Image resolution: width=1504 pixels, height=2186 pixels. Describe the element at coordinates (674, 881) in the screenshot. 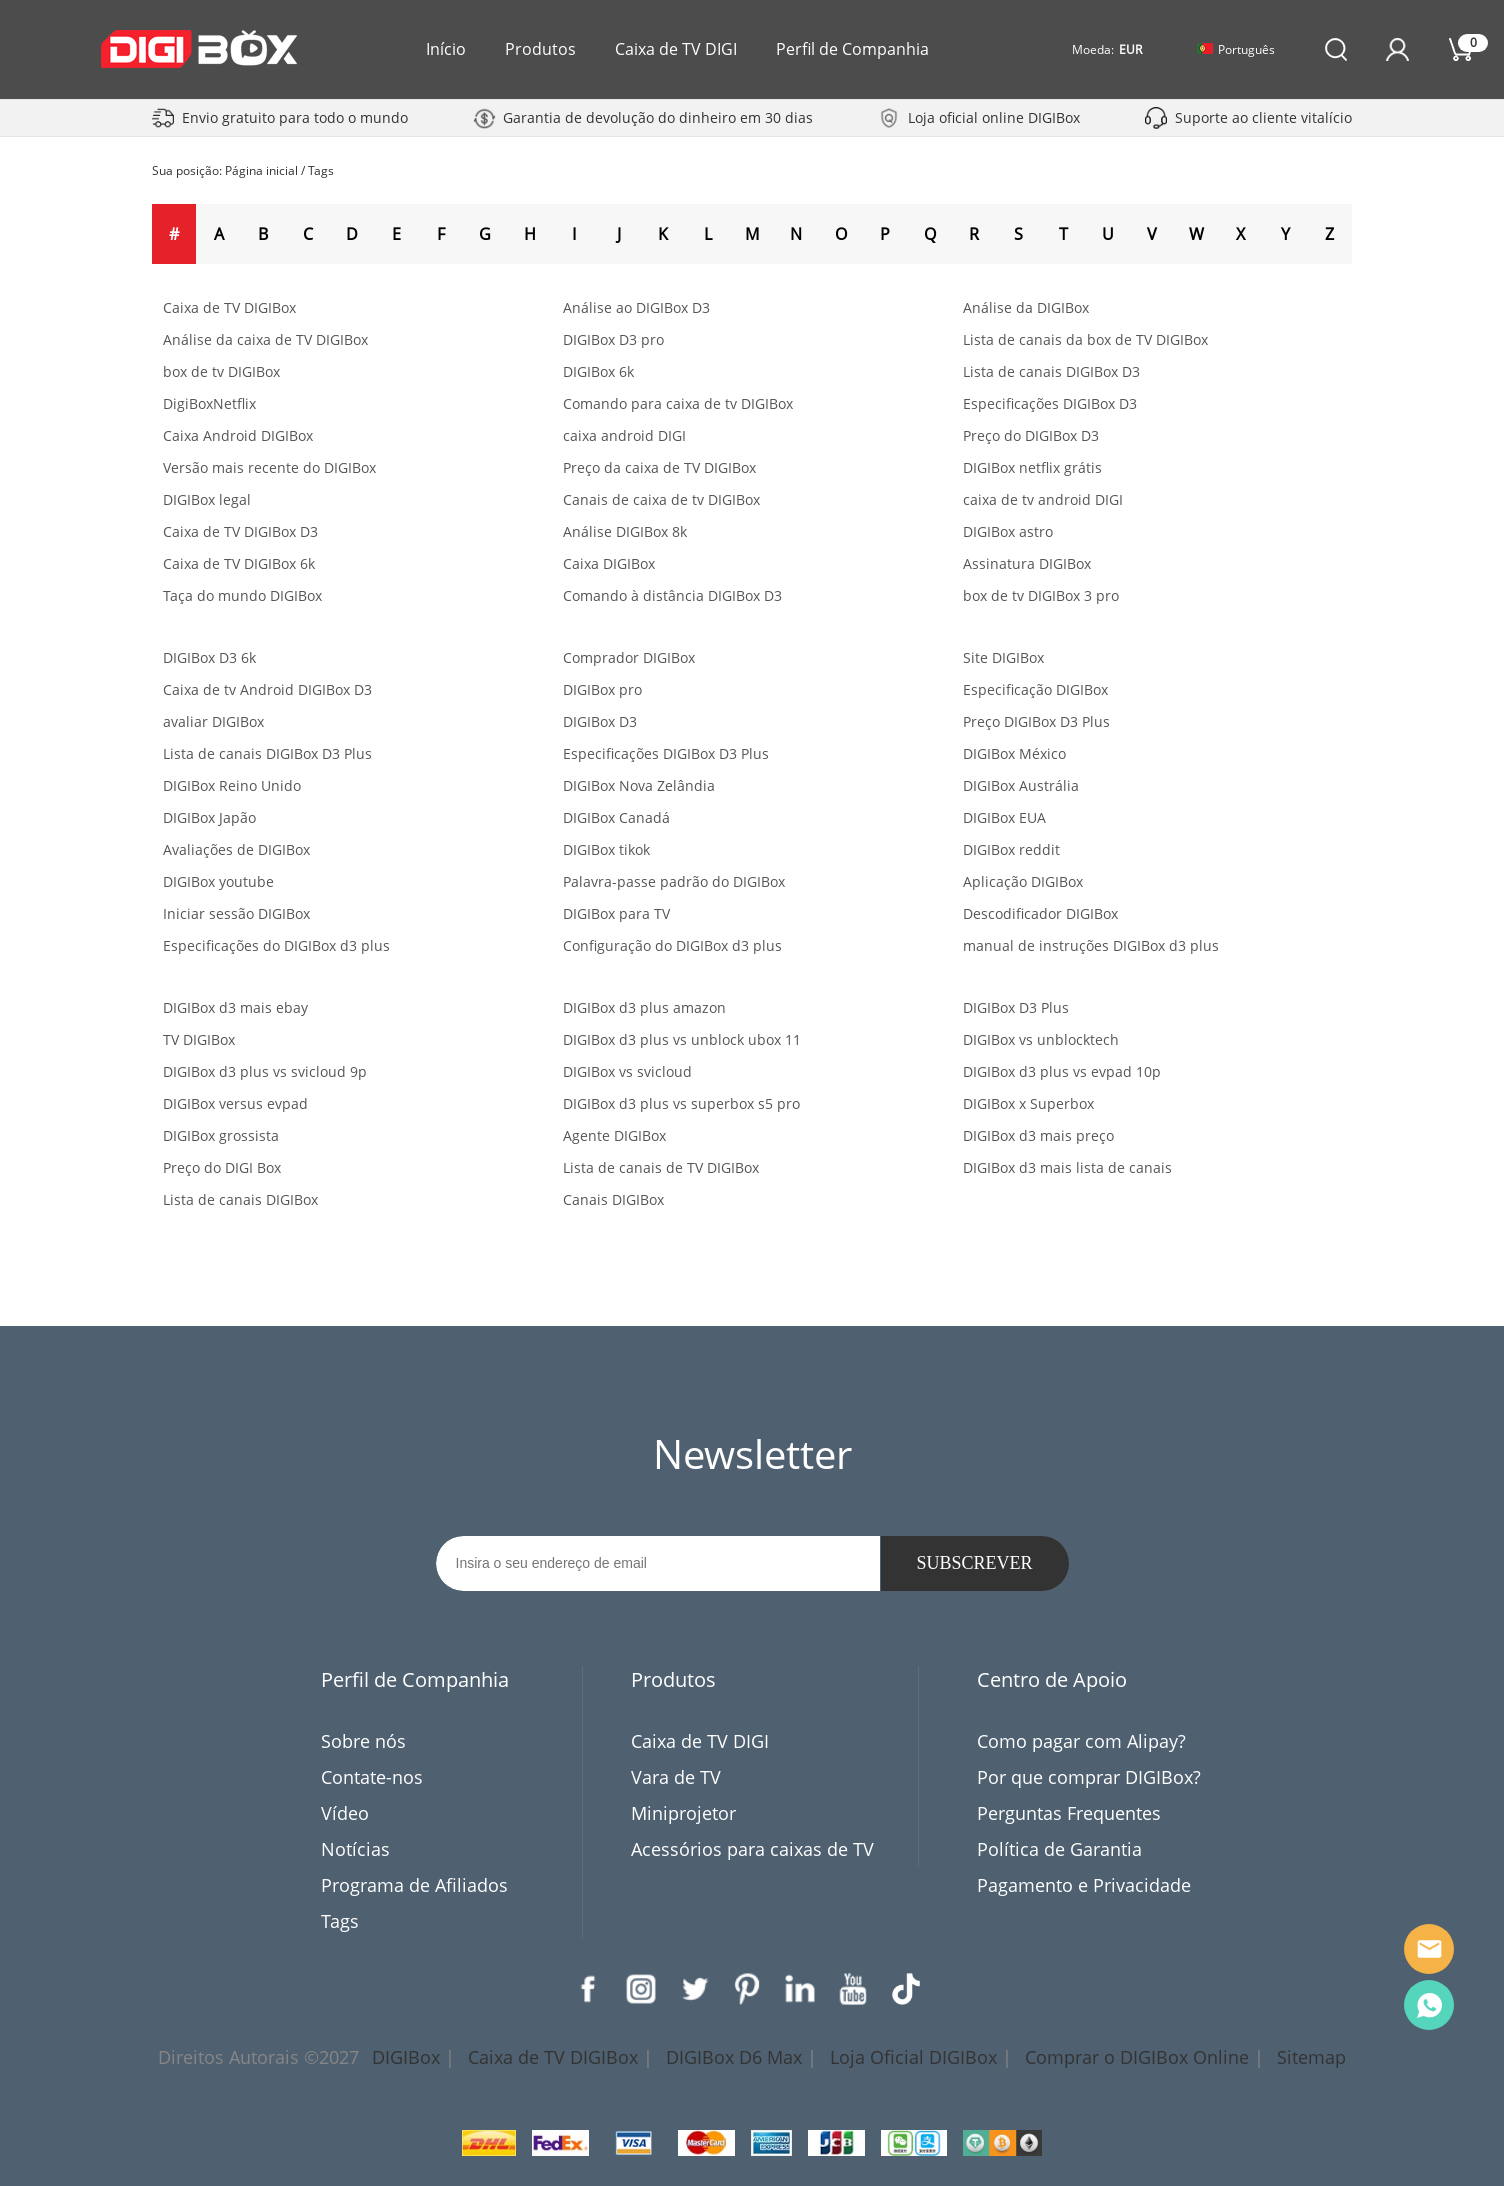

I see `Palavra-passe padrão do DIGIBox` at that location.